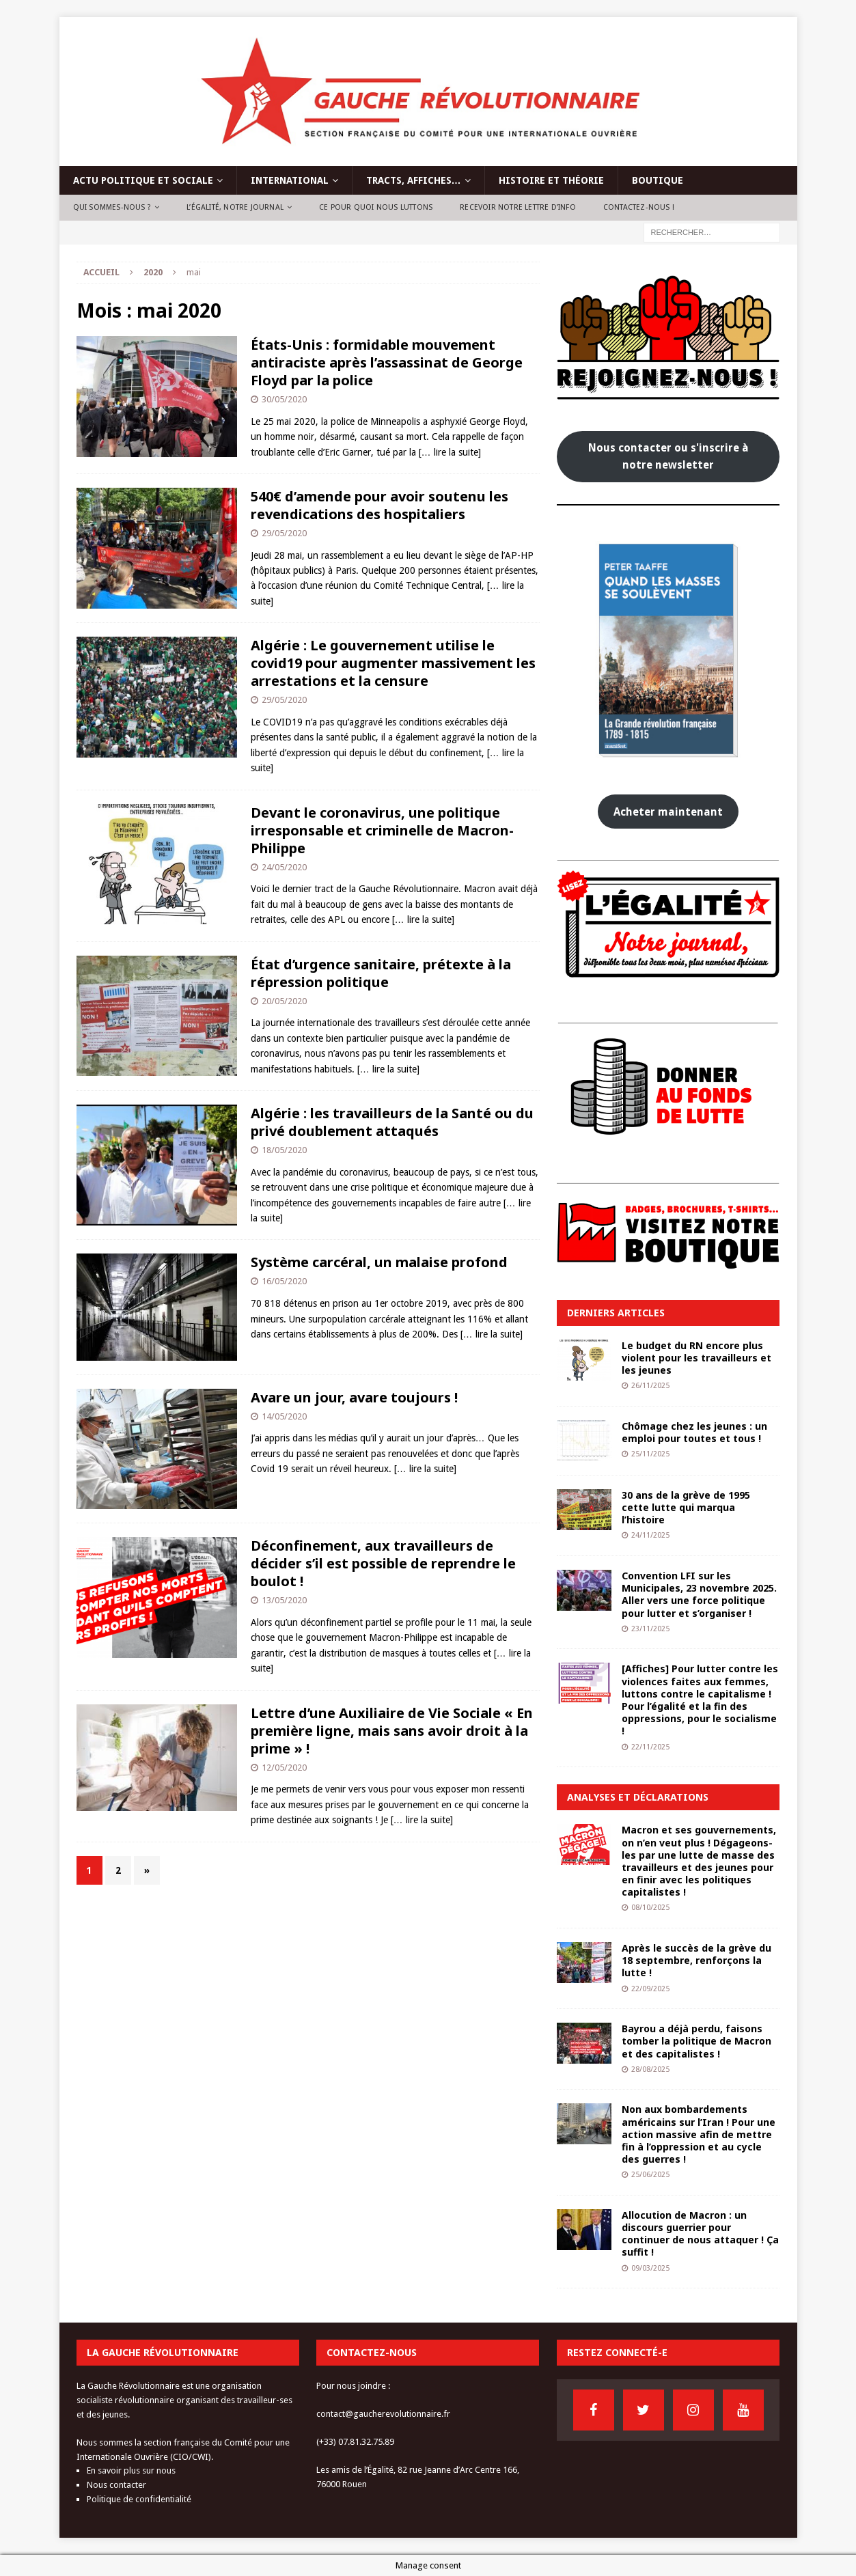 This screenshot has width=856, height=2576. Describe the element at coordinates (379, 1262) in the screenshot. I see `Système carcéral, un malaise profond` at that location.